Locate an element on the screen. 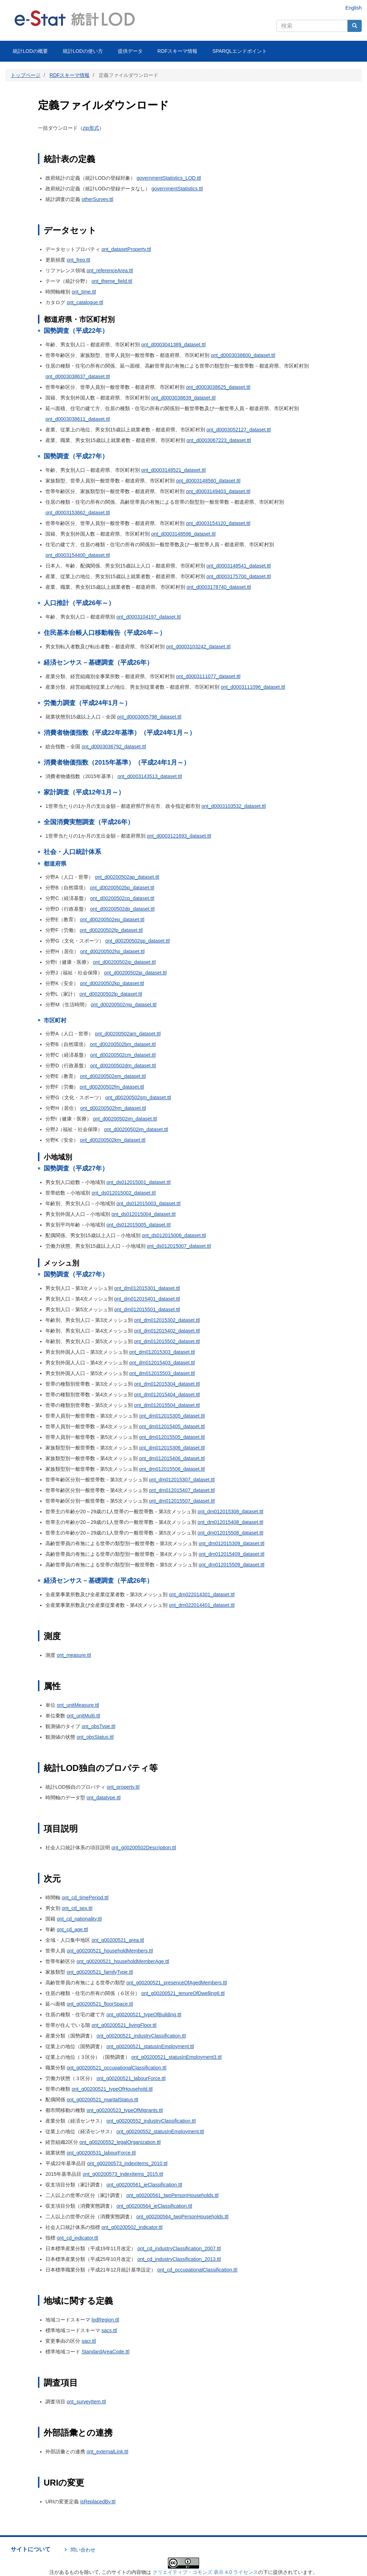 This screenshot has width=367, height=2576. ont_catalogue.ttl is located at coordinates (85, 302).